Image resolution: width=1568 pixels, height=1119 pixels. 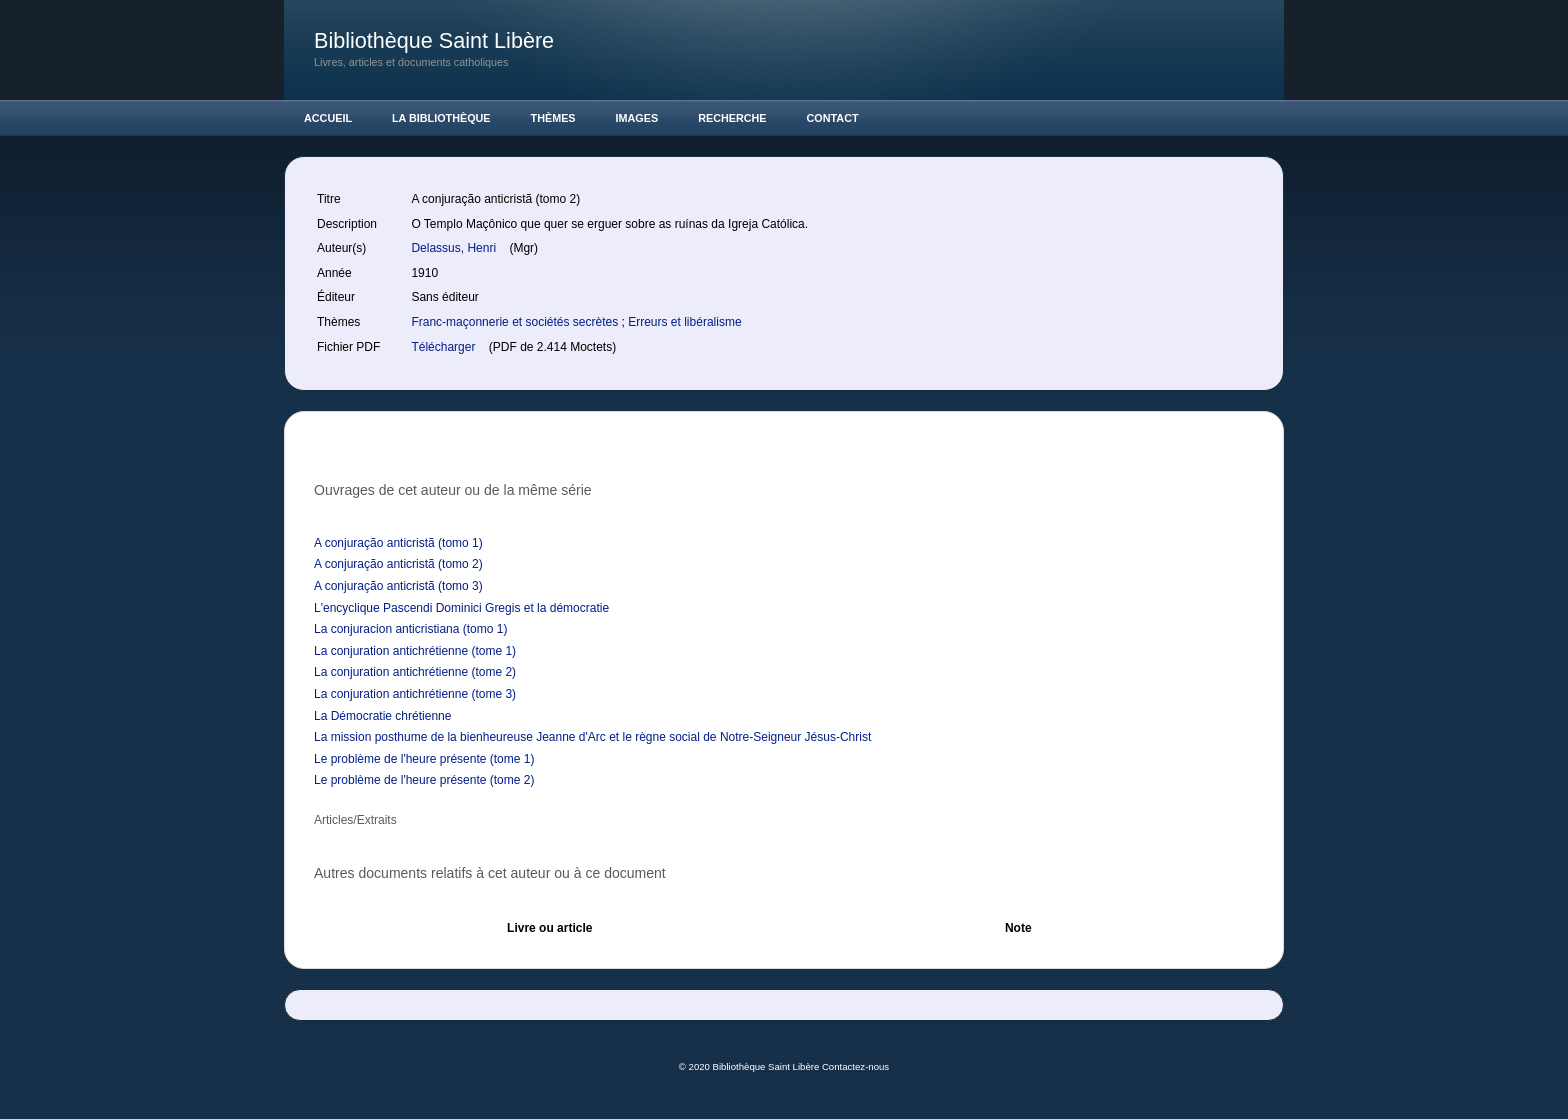 What do you see at coordinates (415, 651) in the screenshot?
I see `La conjuration antichrétienne (tome 1)` at bounding box center [415, 651].